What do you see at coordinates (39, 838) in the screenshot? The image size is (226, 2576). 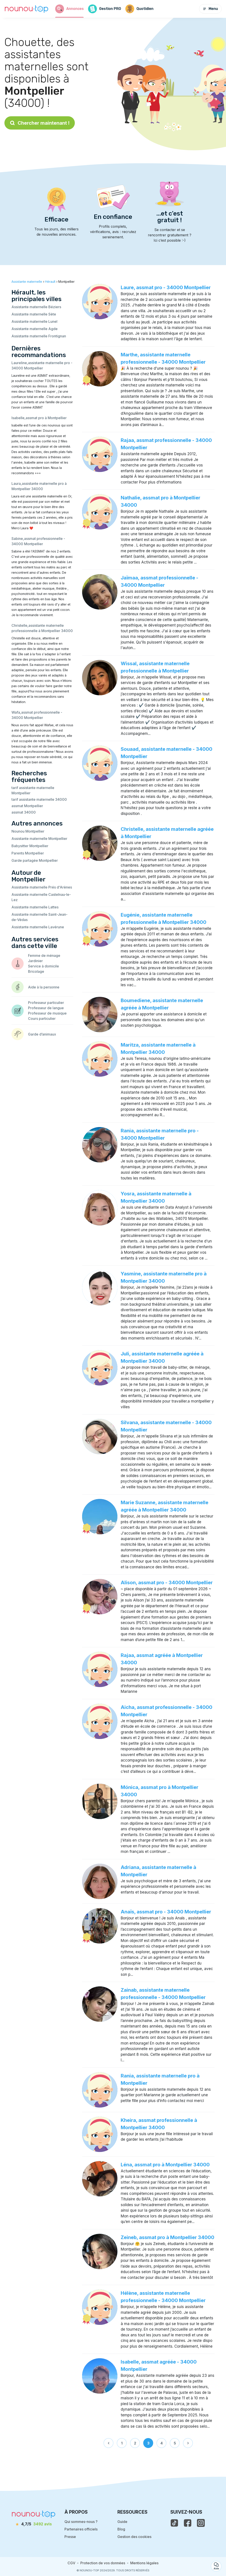 I see `Assistante maternelle Montpellier` at bounding box center [39, 838].